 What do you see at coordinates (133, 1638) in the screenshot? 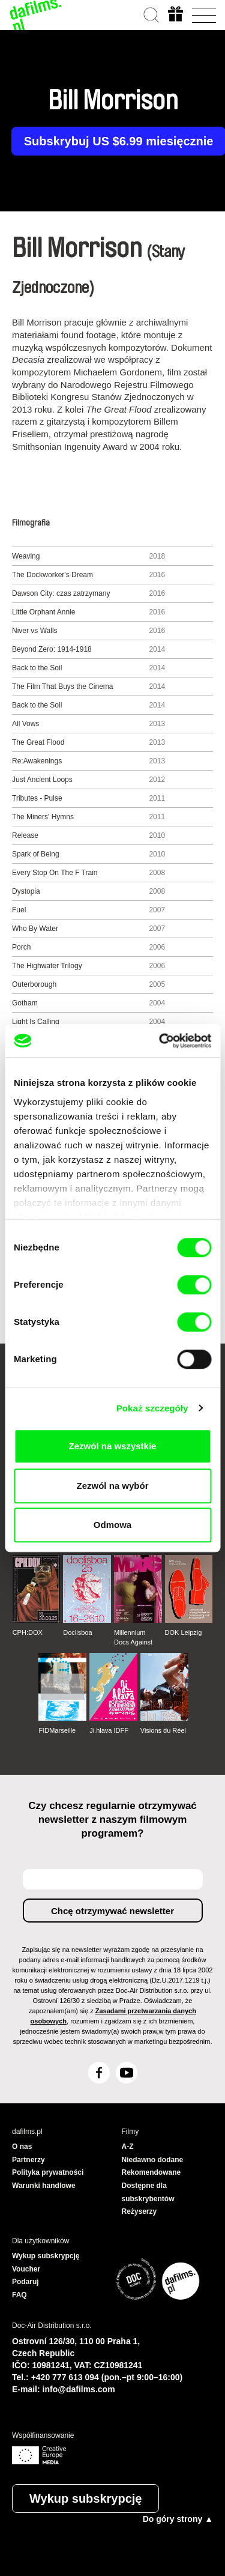
I see `Millennium Docs Against Gravity` at bounding box center [133, 1638].